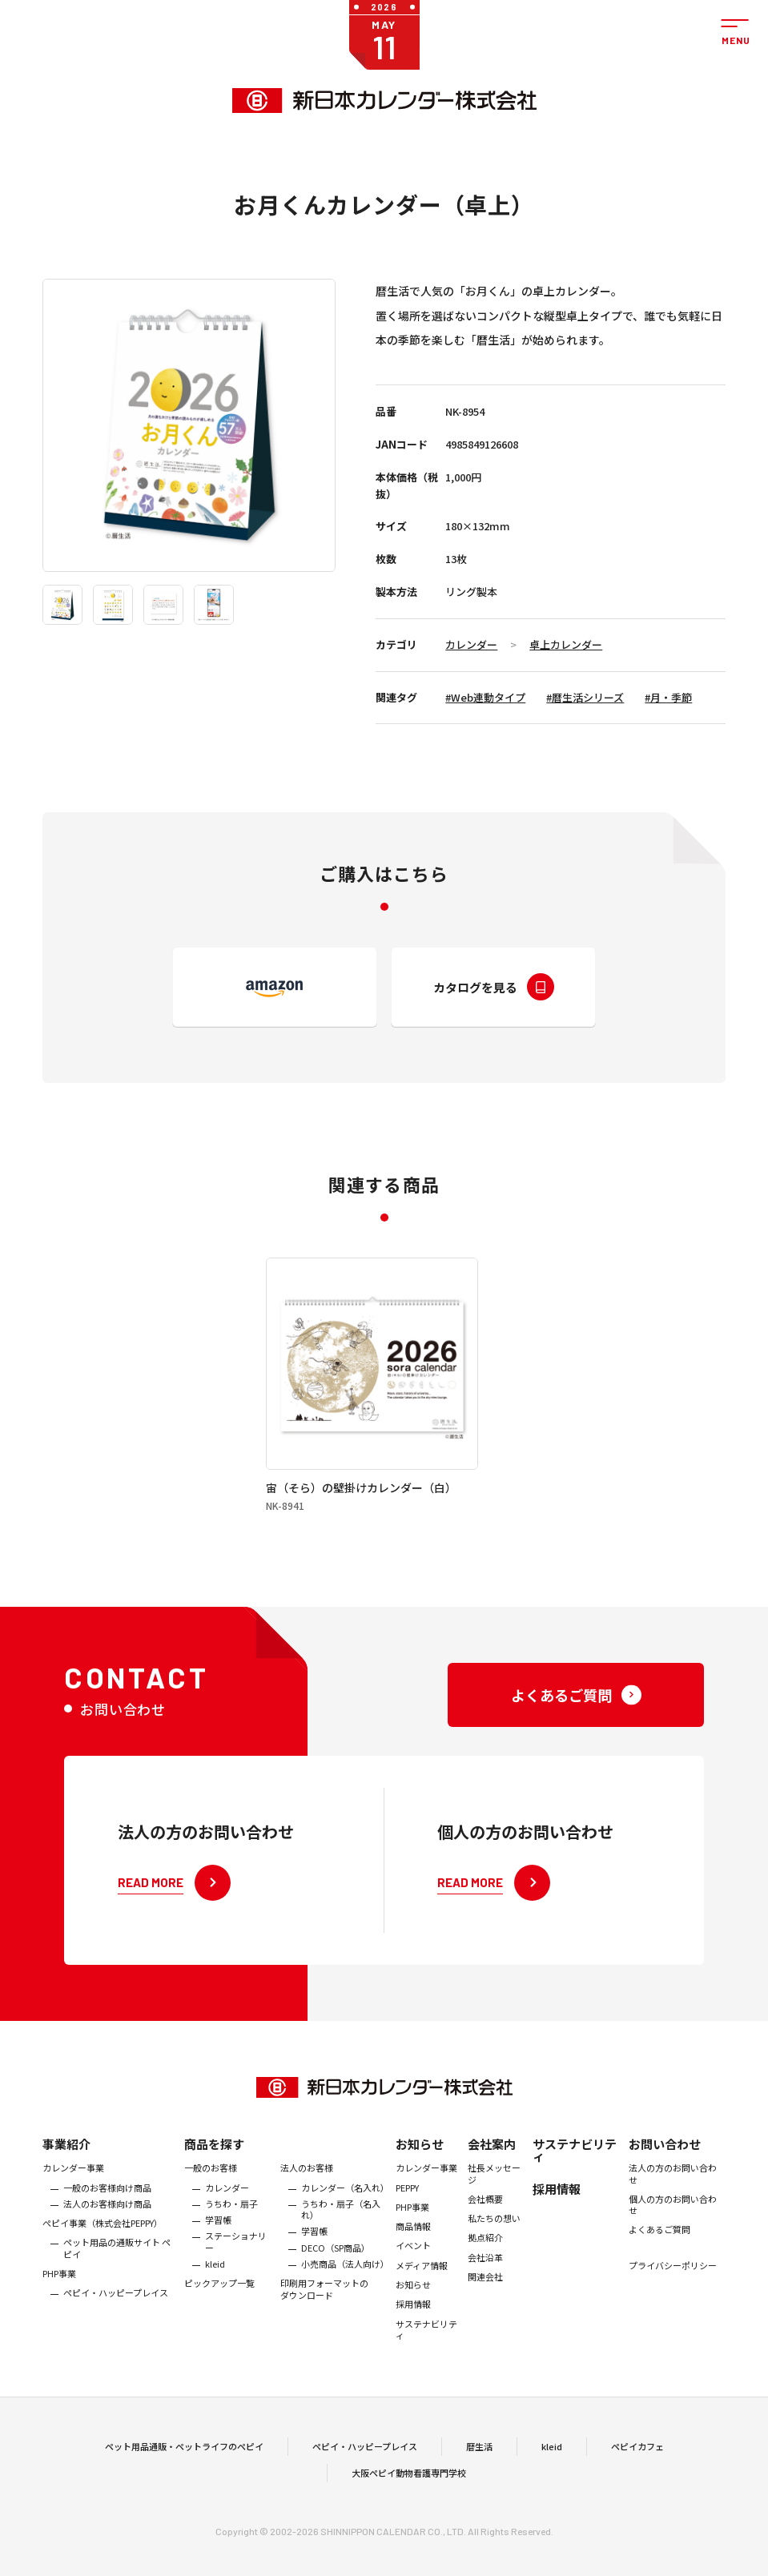  What do you see at coordinates (66, 2192) in the screenshot?
I see `事業紹介` at bounding box center [66, 2192].